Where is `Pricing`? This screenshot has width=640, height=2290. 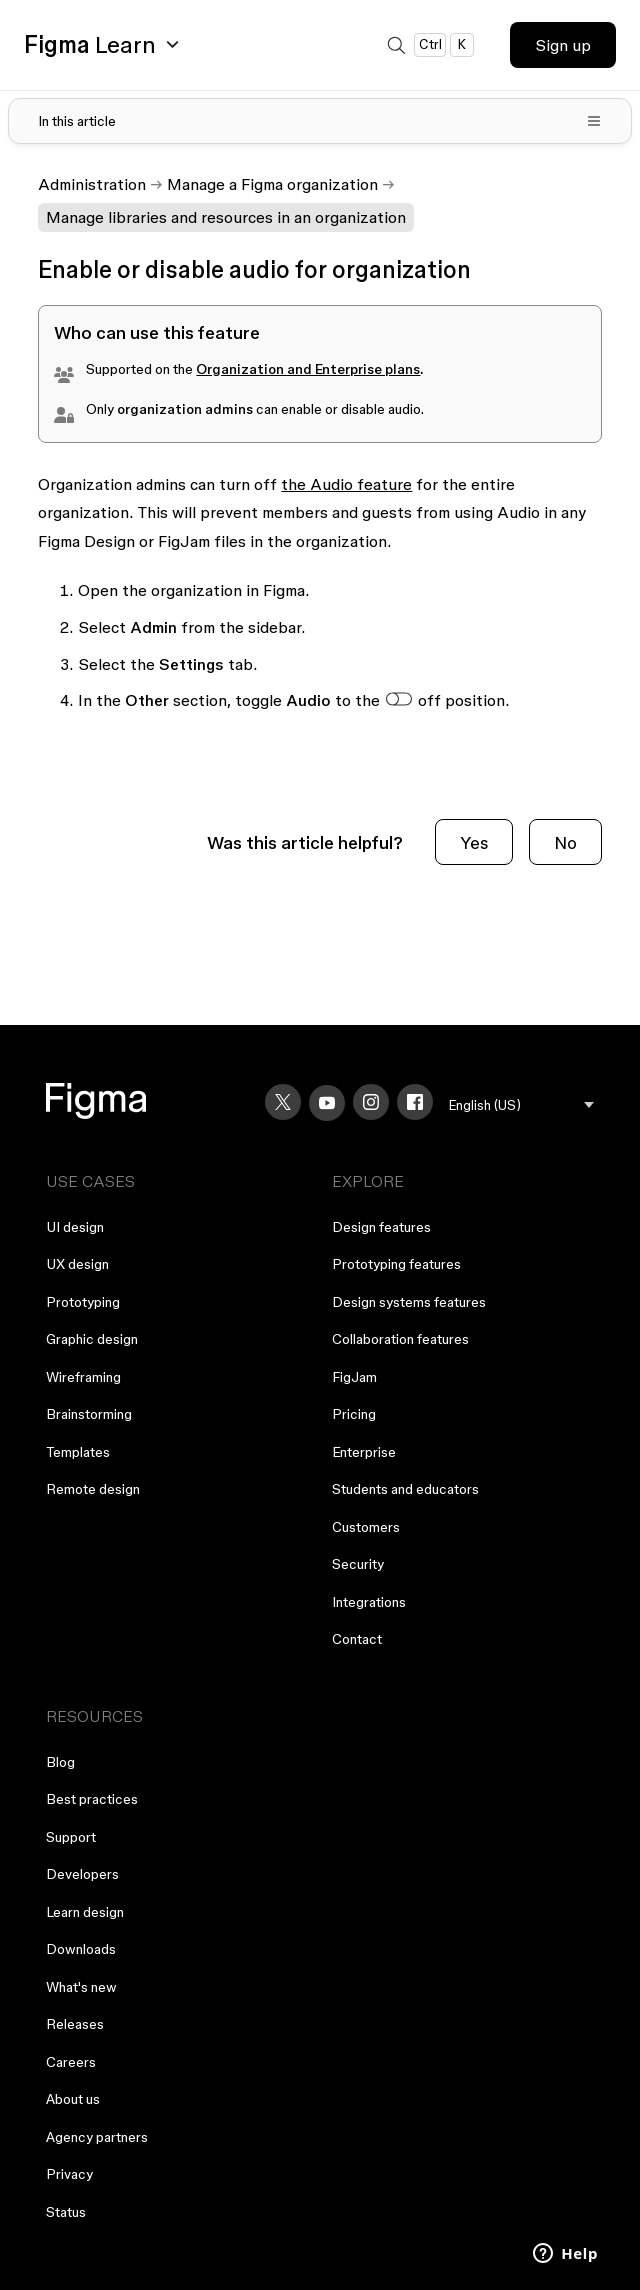 Pricing is located at coordinates (354, 1414).